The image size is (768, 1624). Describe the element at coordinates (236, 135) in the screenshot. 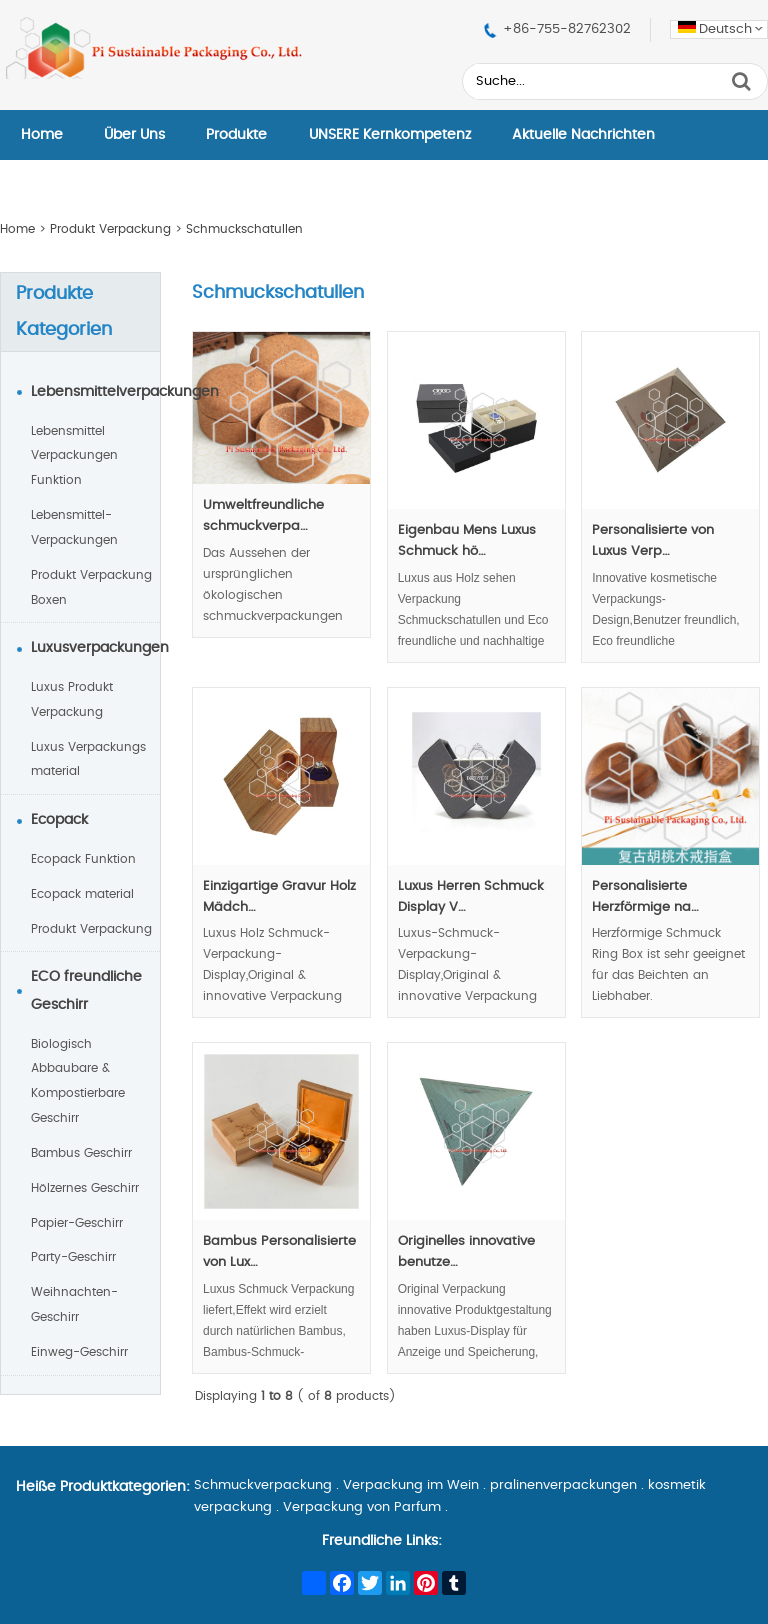

I see `Produkte` at that location.